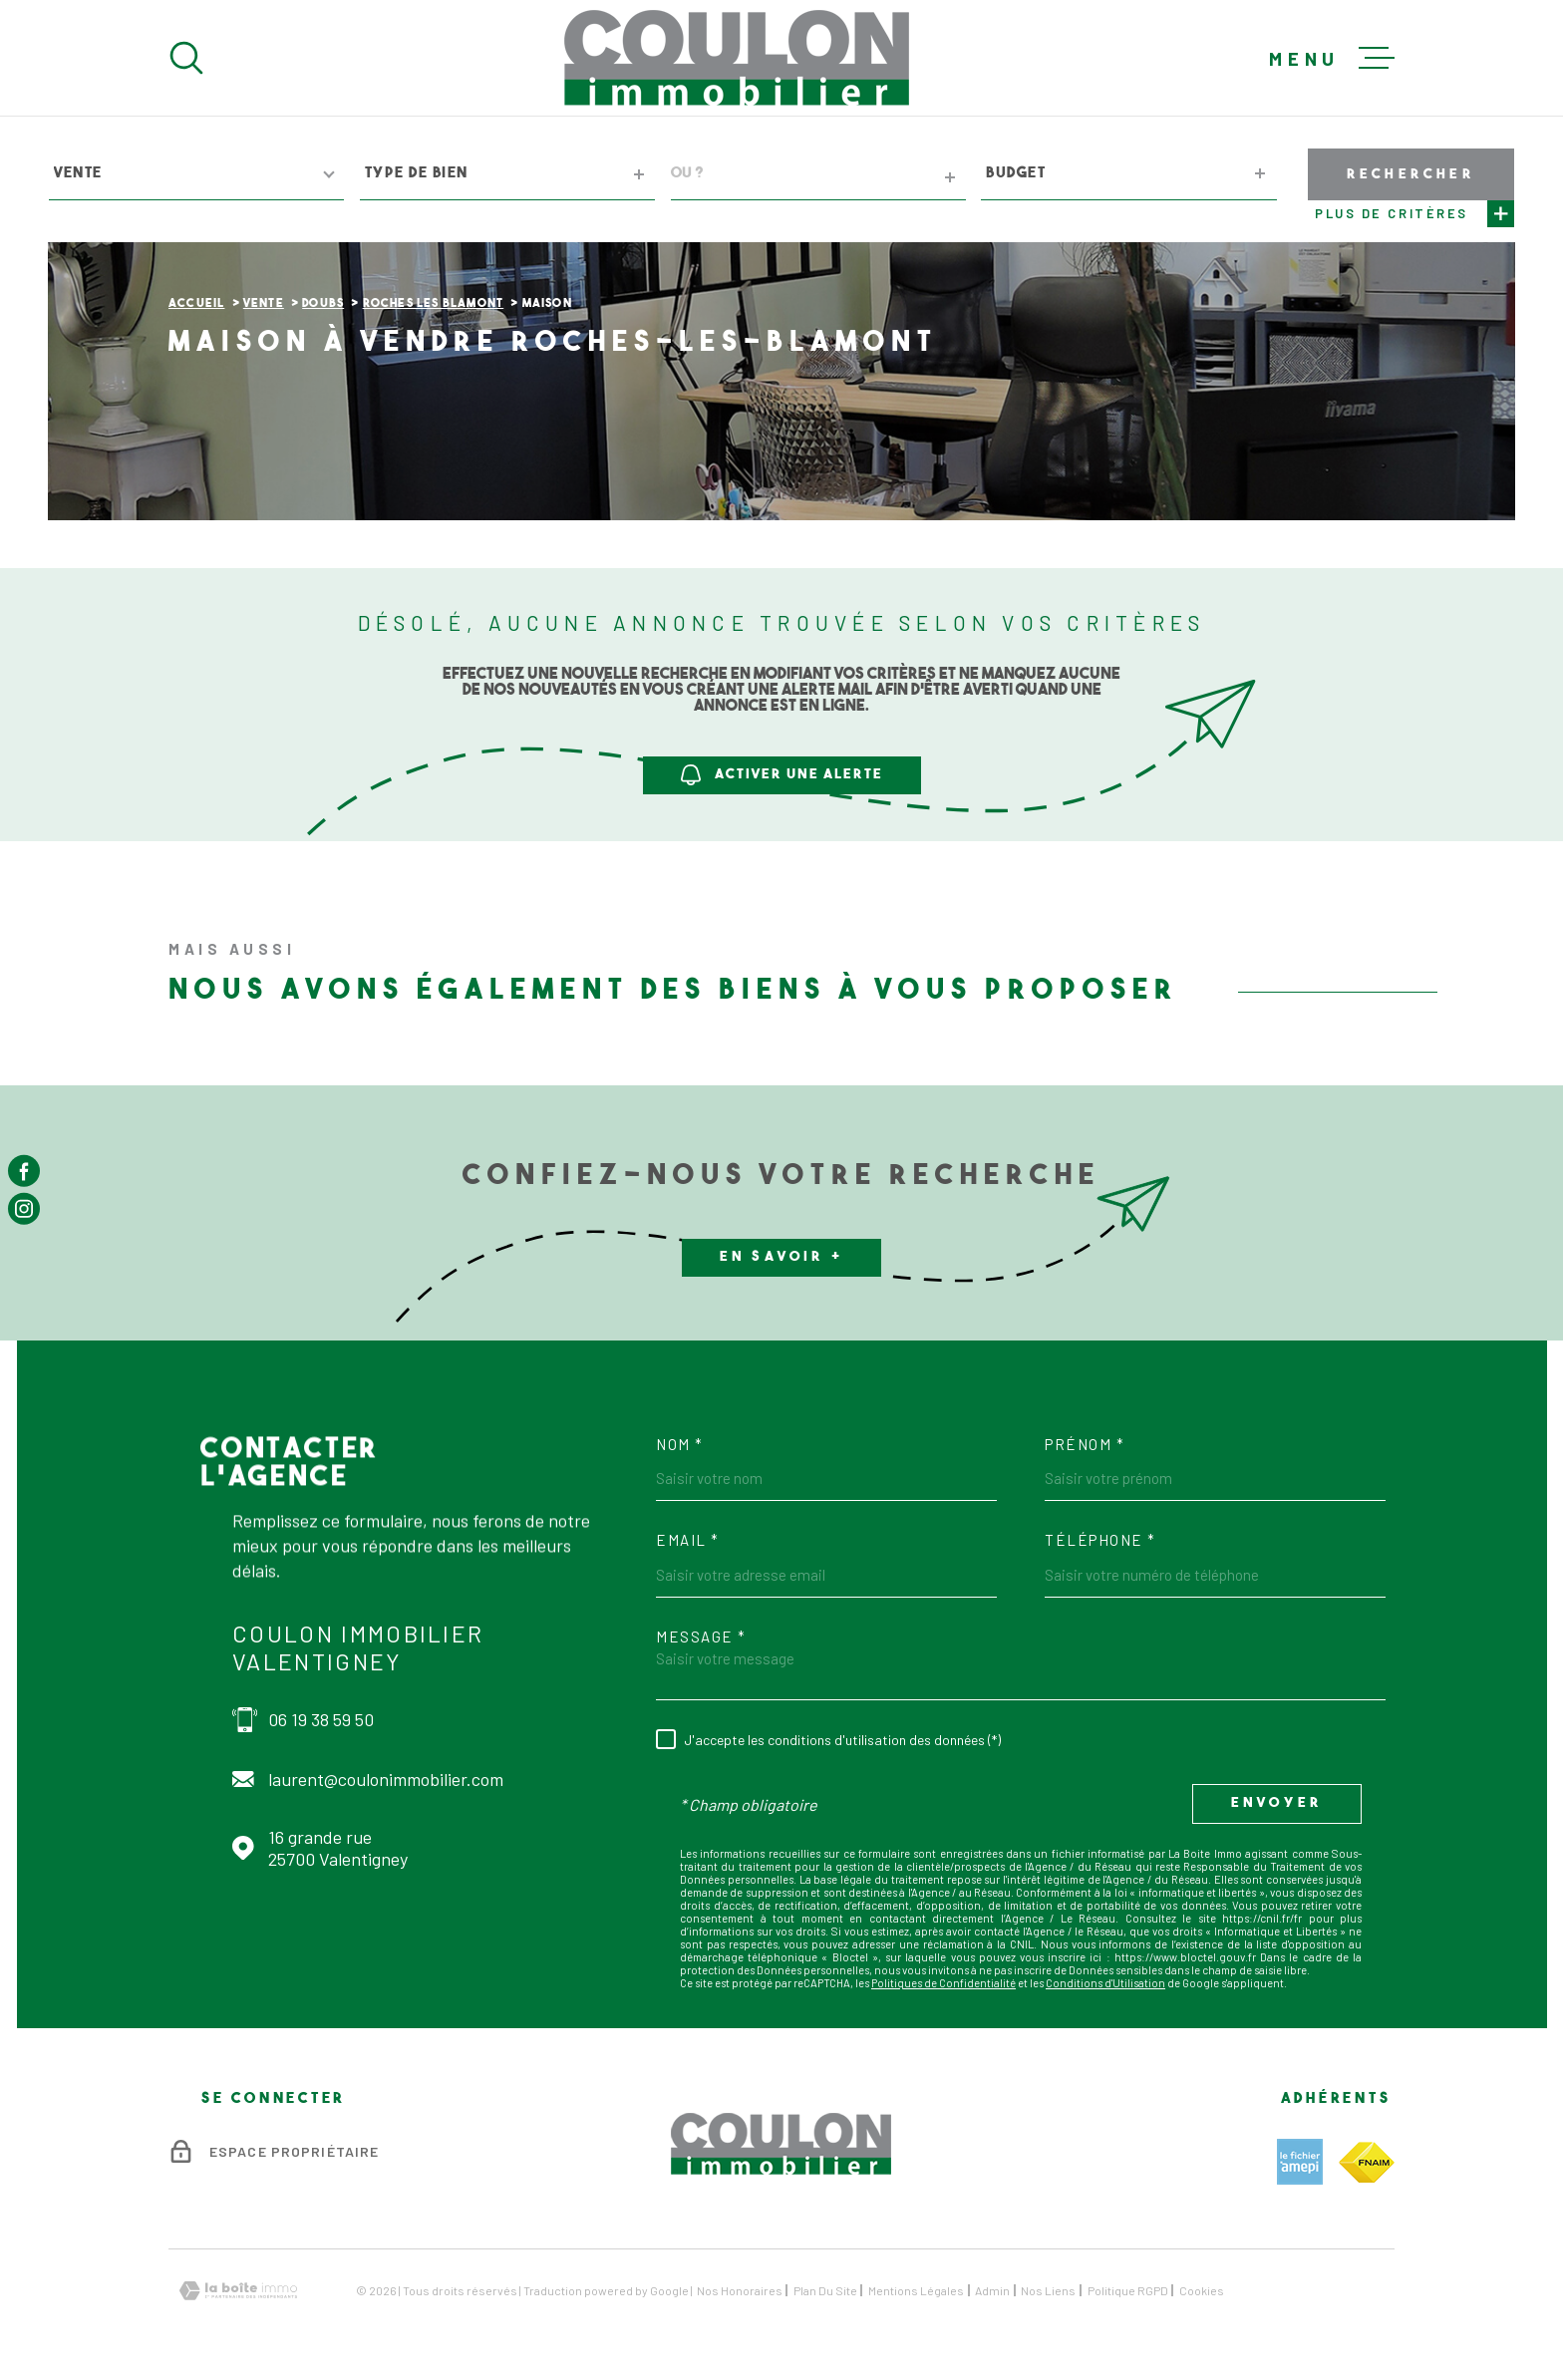  I want to click on laurent@coulonimmobilier.com, so click(385, 1779).